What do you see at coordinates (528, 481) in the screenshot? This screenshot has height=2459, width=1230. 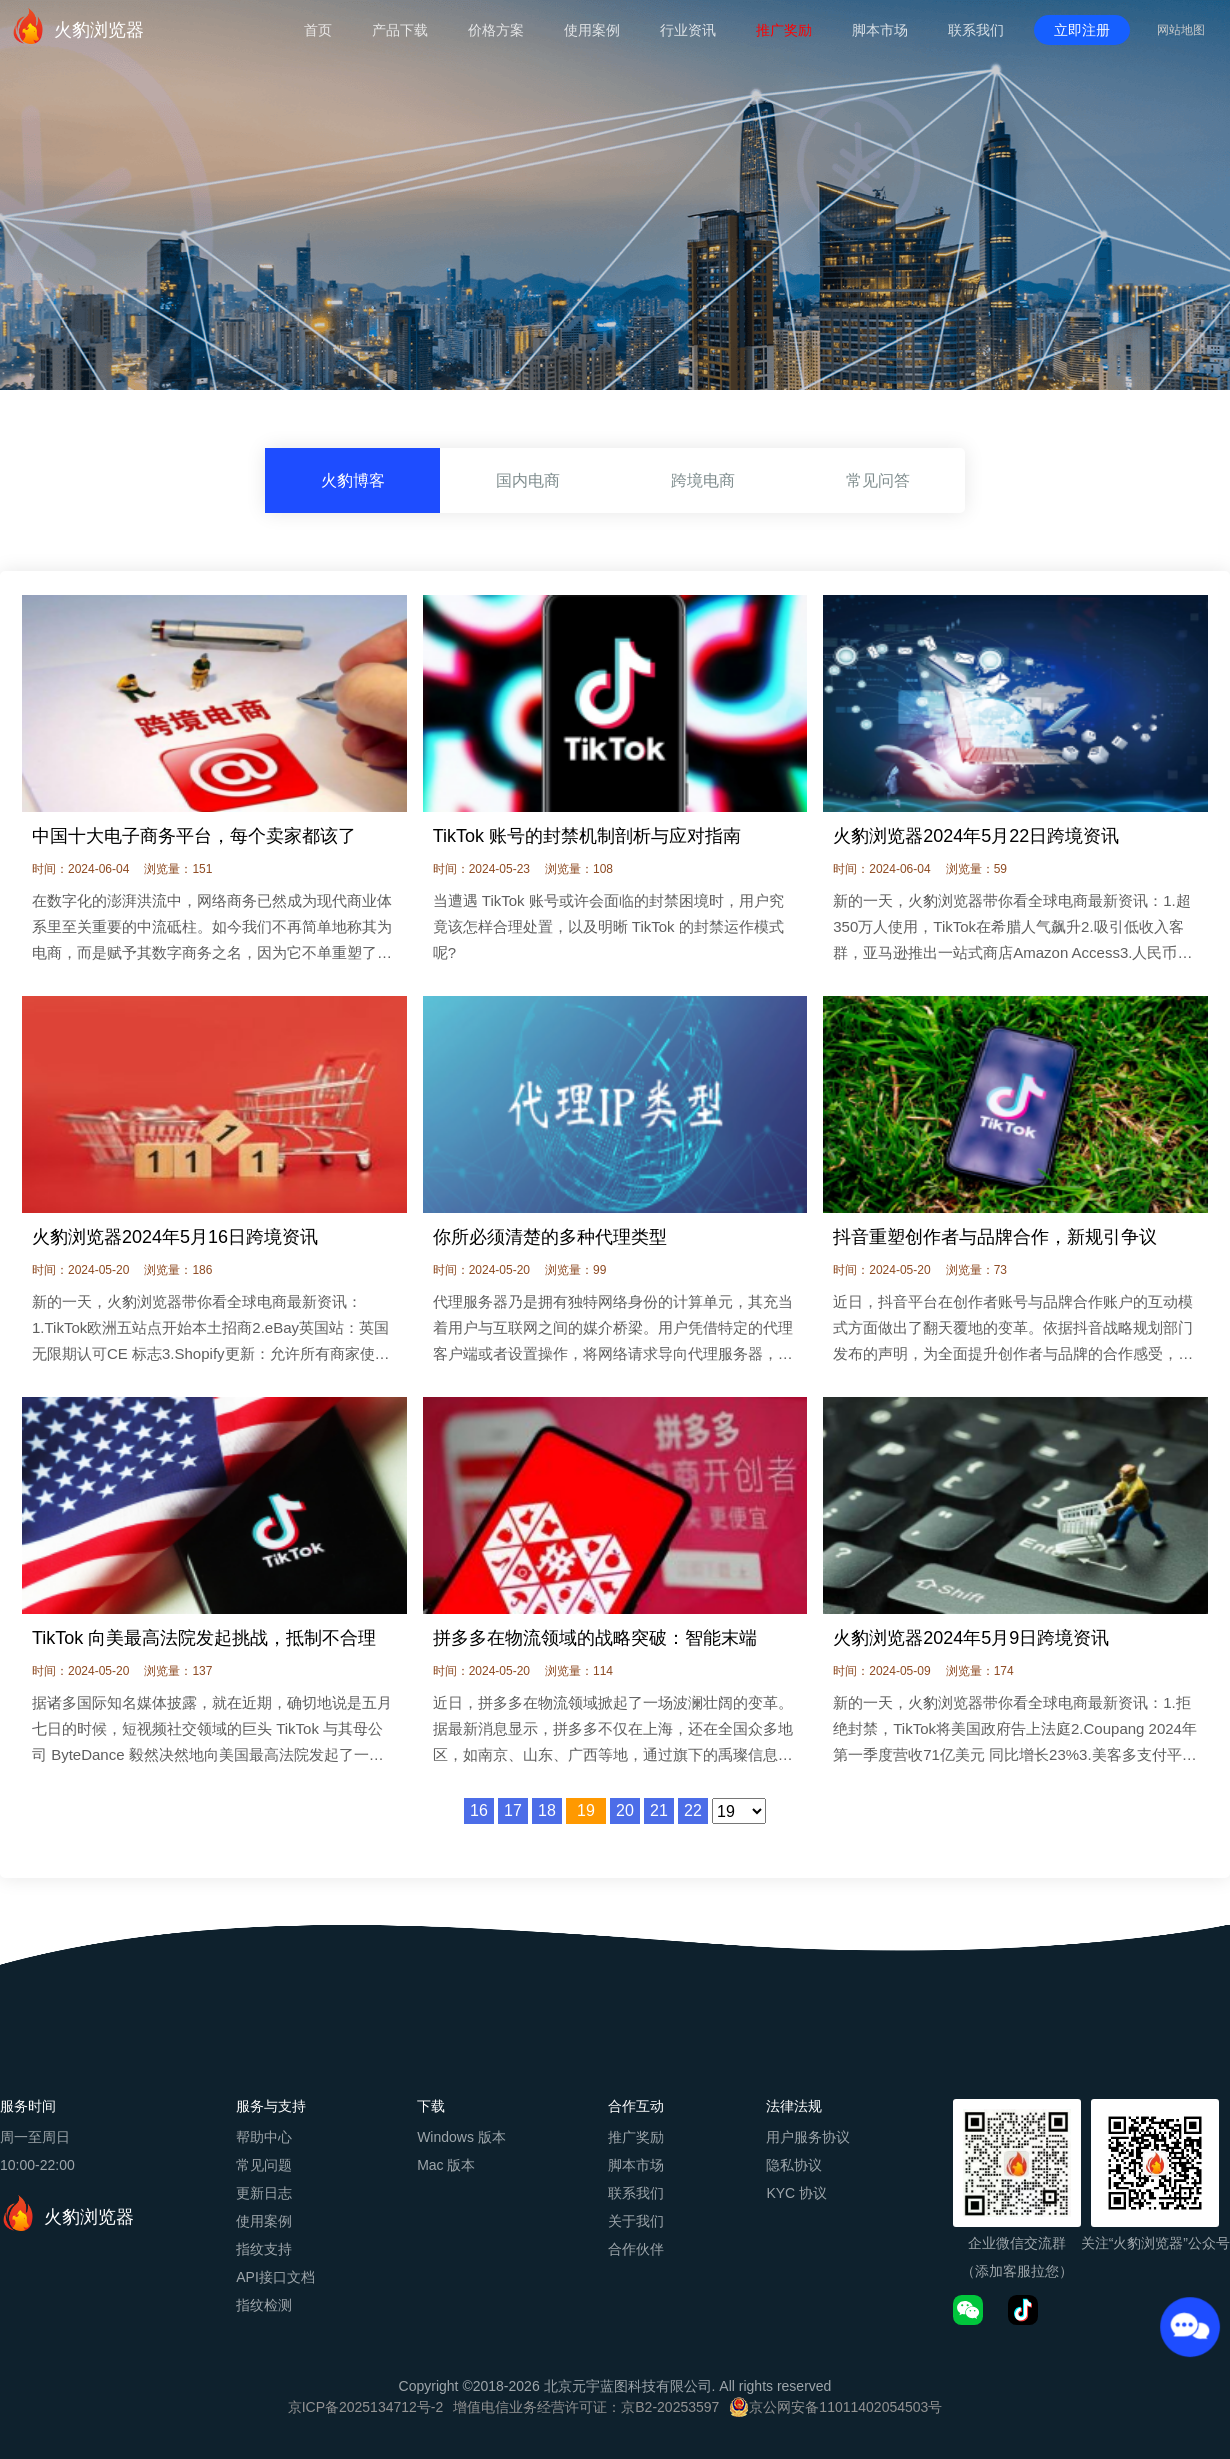 I see `国内电商` at bounding box center [528, 481].